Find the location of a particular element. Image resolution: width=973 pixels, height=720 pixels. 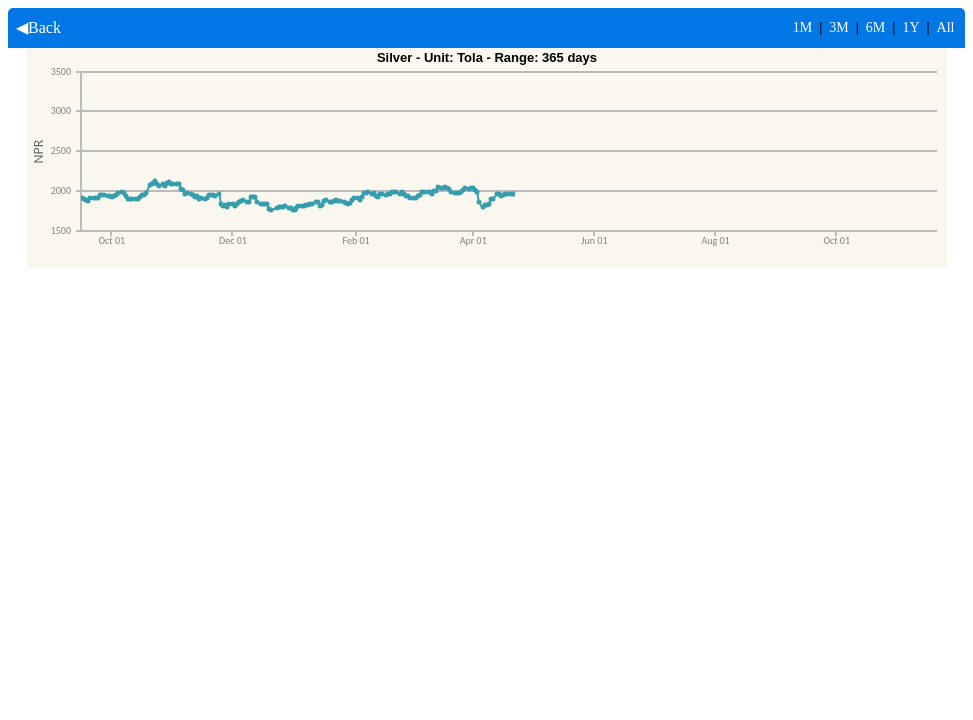

6M is located at coordinates (875, 27).